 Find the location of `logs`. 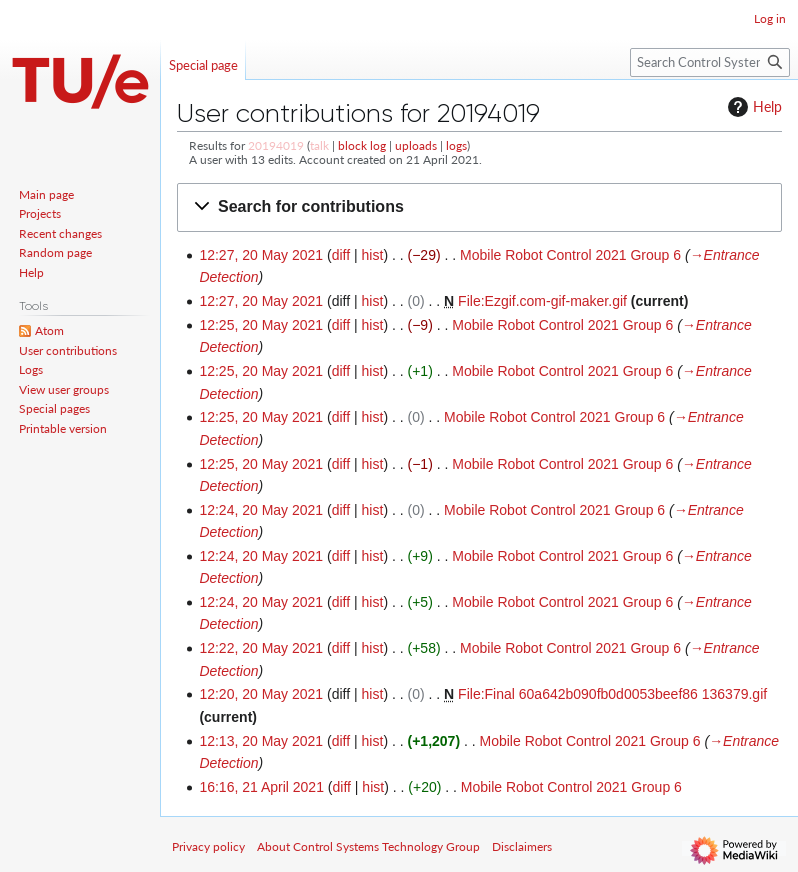

logs is located at coordinates (456, 145).